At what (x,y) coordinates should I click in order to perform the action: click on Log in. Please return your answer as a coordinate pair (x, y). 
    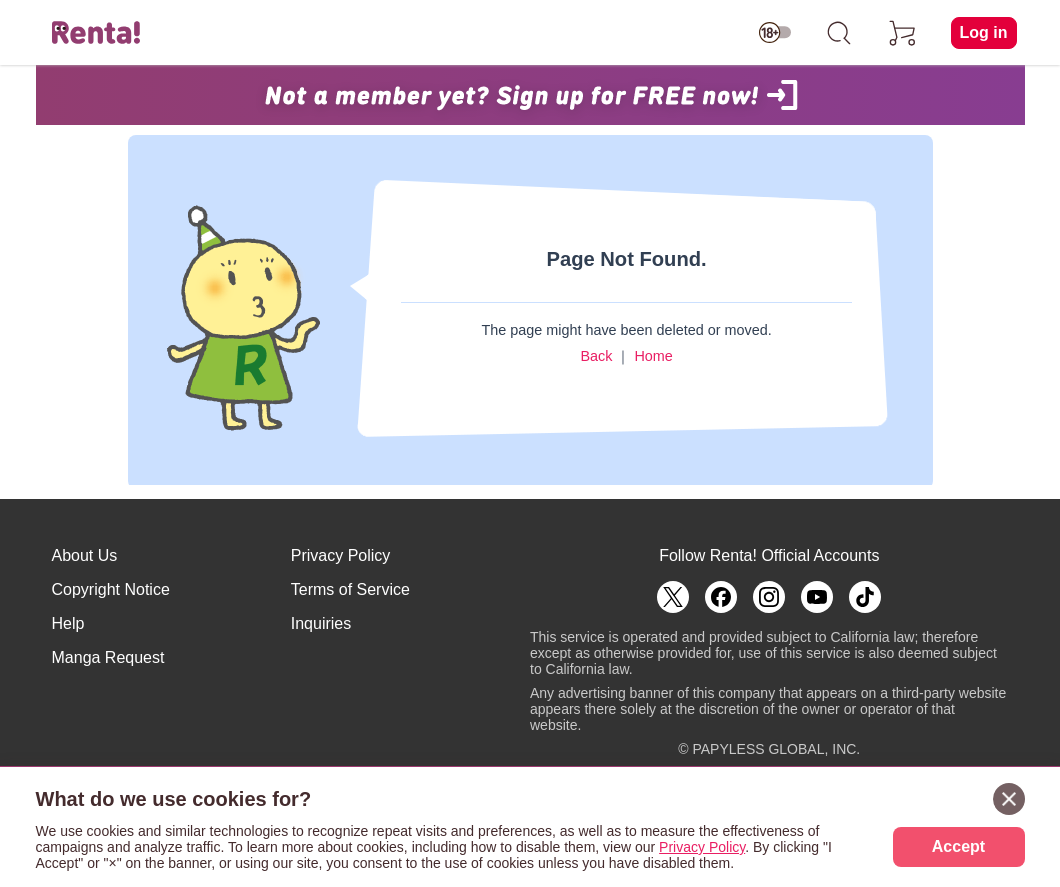
    Looking at the image, I should click on (984, 32).